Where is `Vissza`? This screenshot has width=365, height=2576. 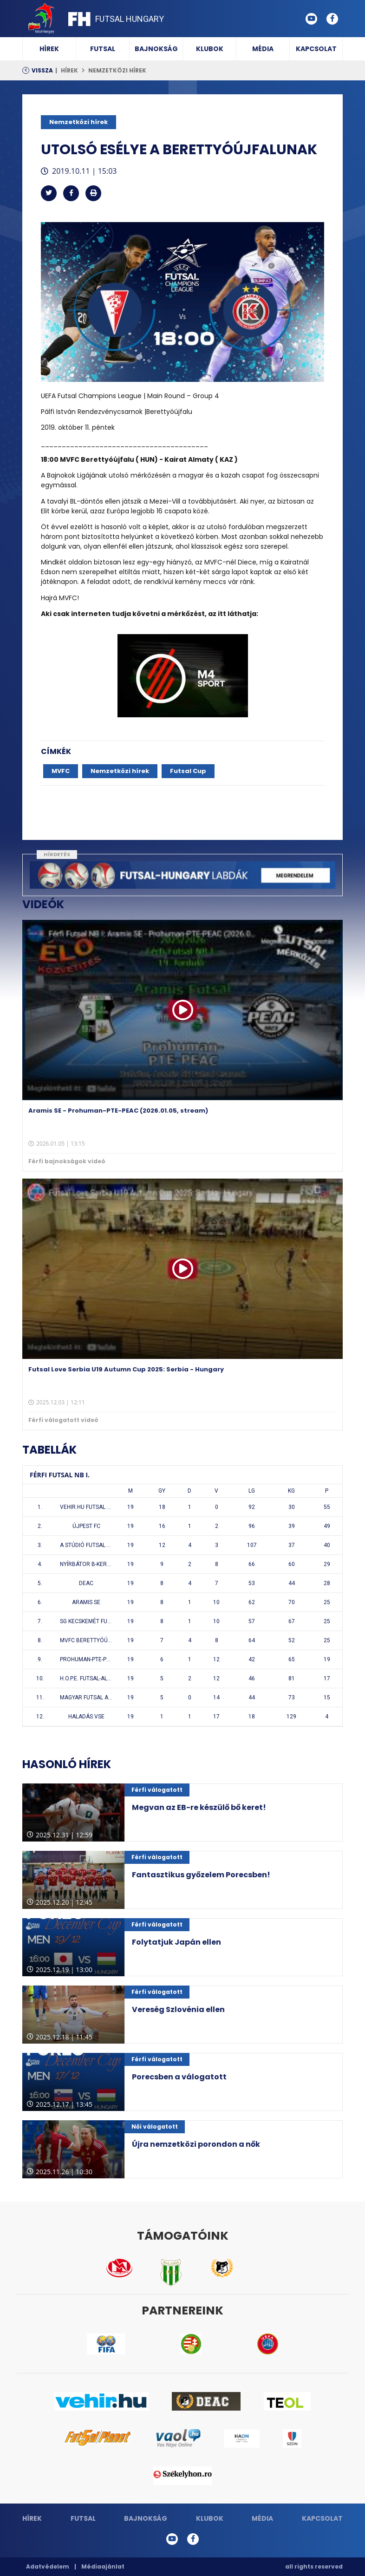
Vissza is located at coordinates (42, 70).